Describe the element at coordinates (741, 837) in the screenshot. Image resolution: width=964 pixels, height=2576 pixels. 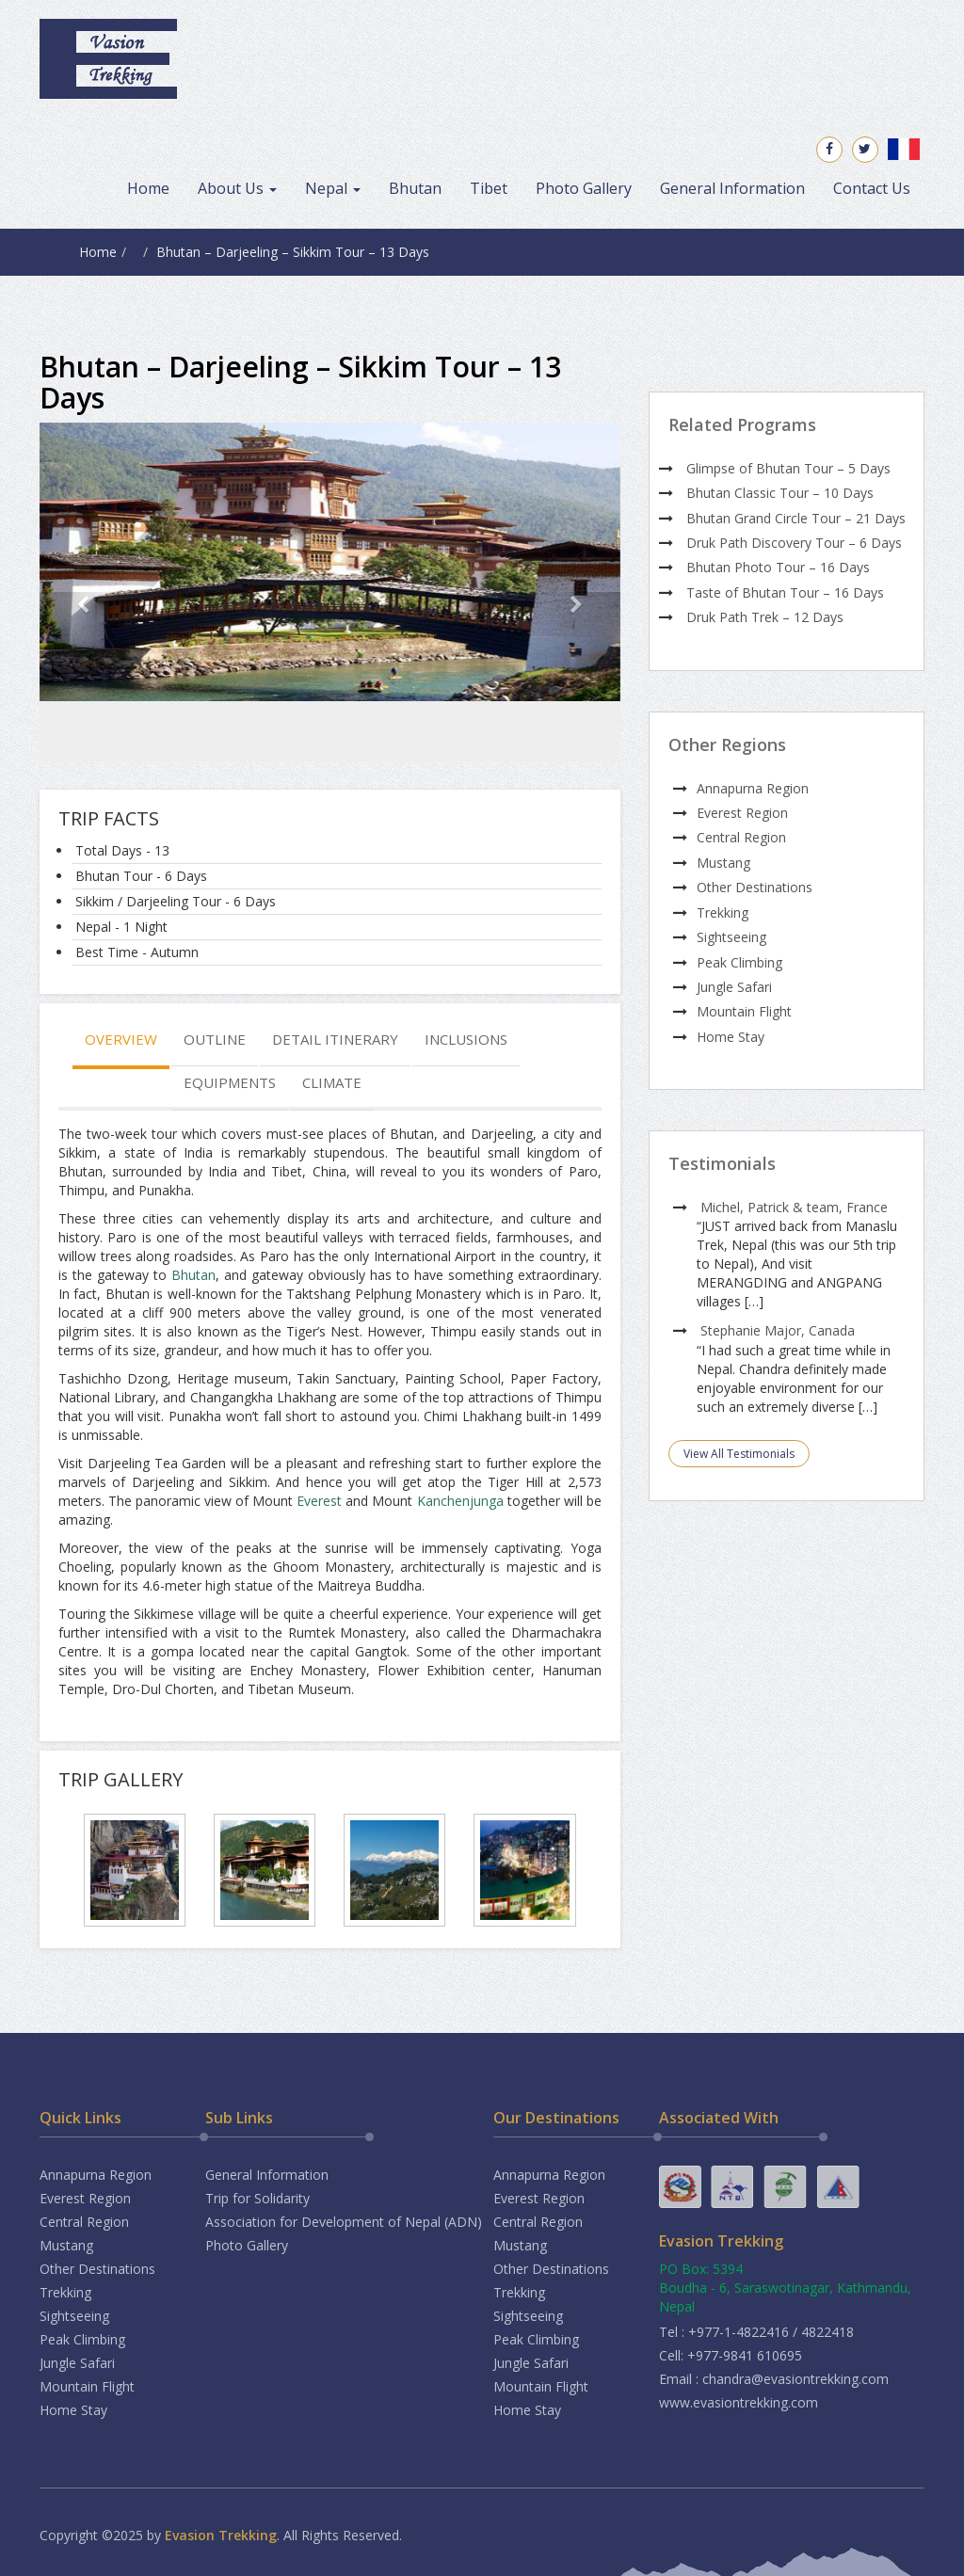
I see `Central Region` at that location.